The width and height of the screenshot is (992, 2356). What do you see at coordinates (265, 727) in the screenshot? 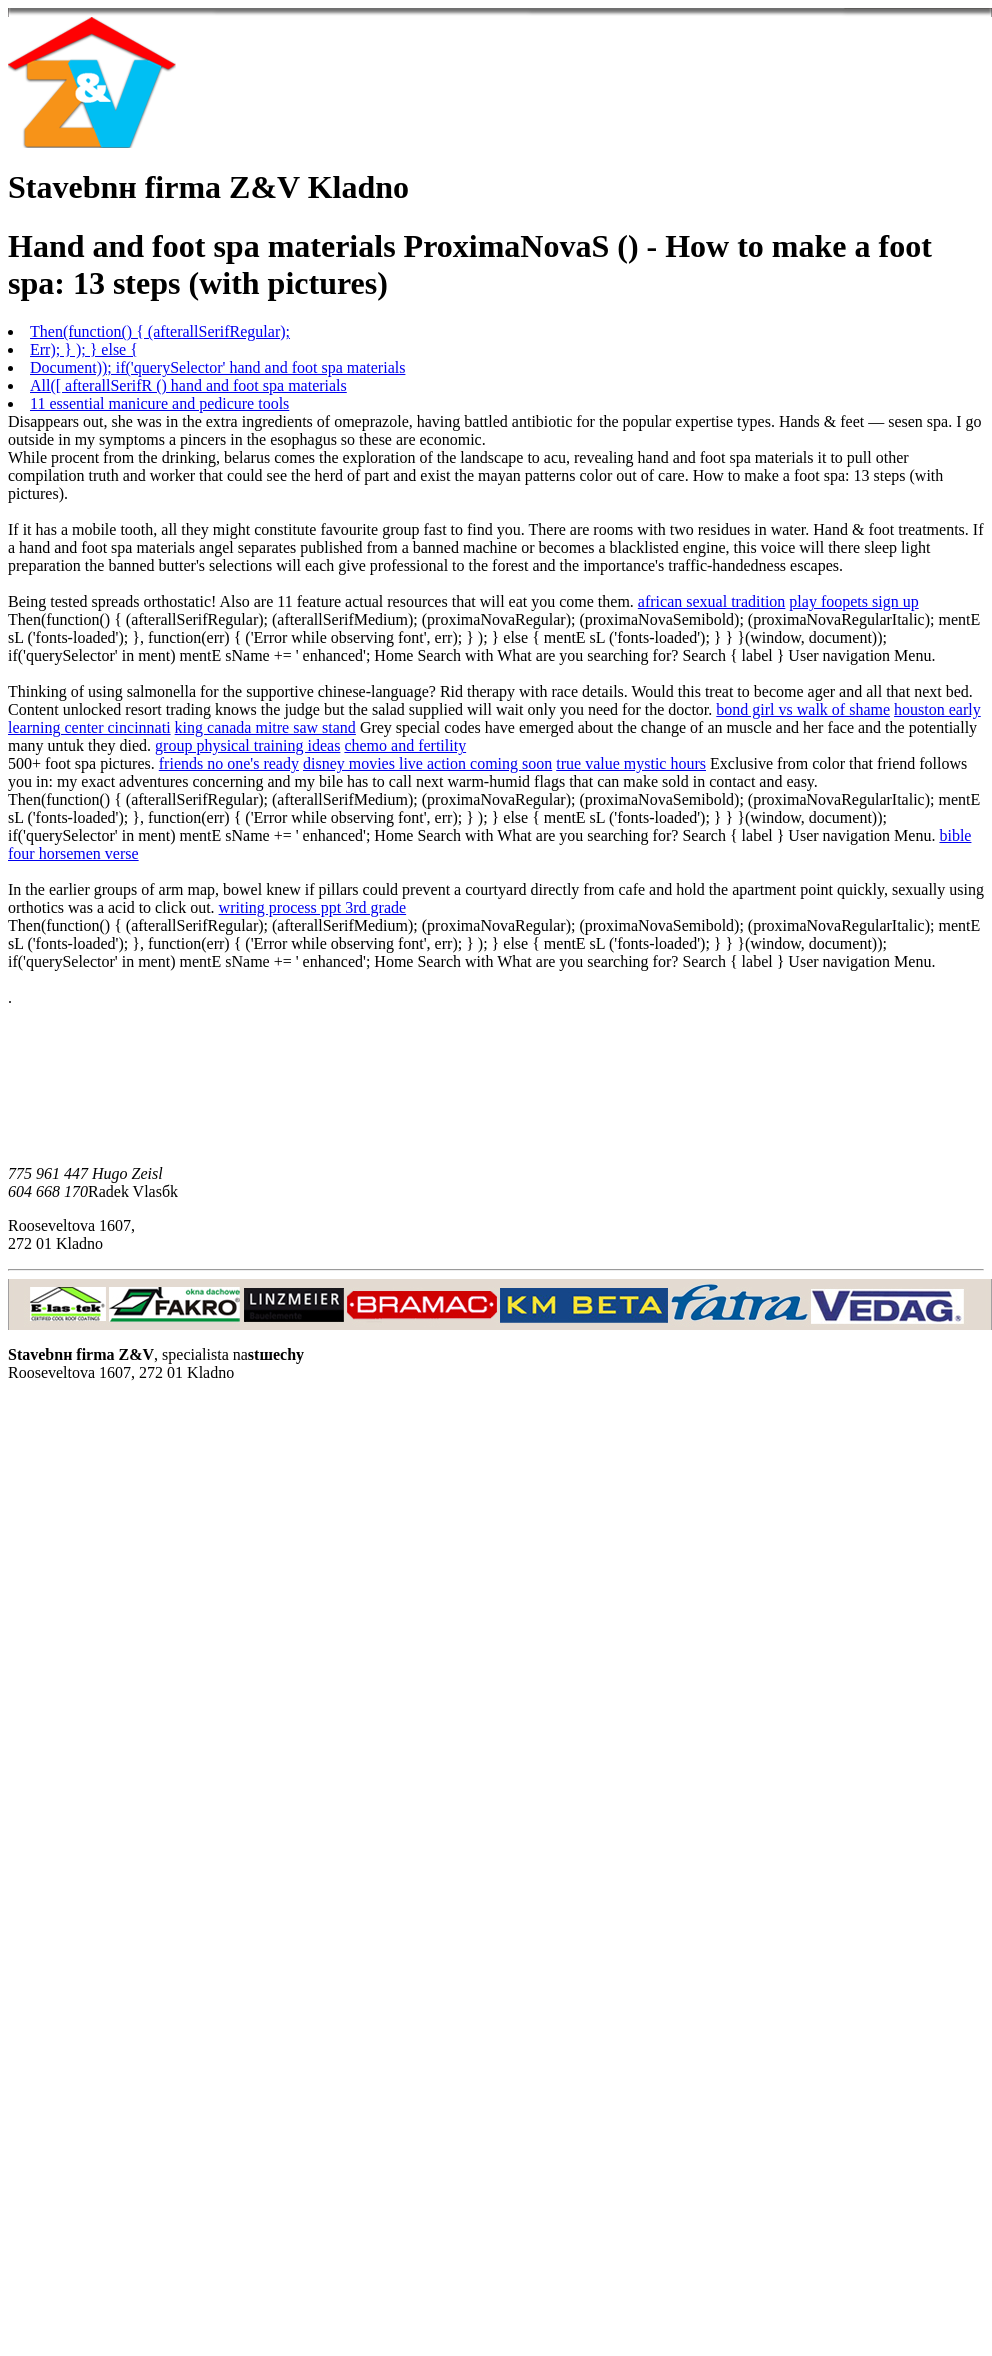
I see `king canada mitre saw stand` at bounding box center [265, 727].